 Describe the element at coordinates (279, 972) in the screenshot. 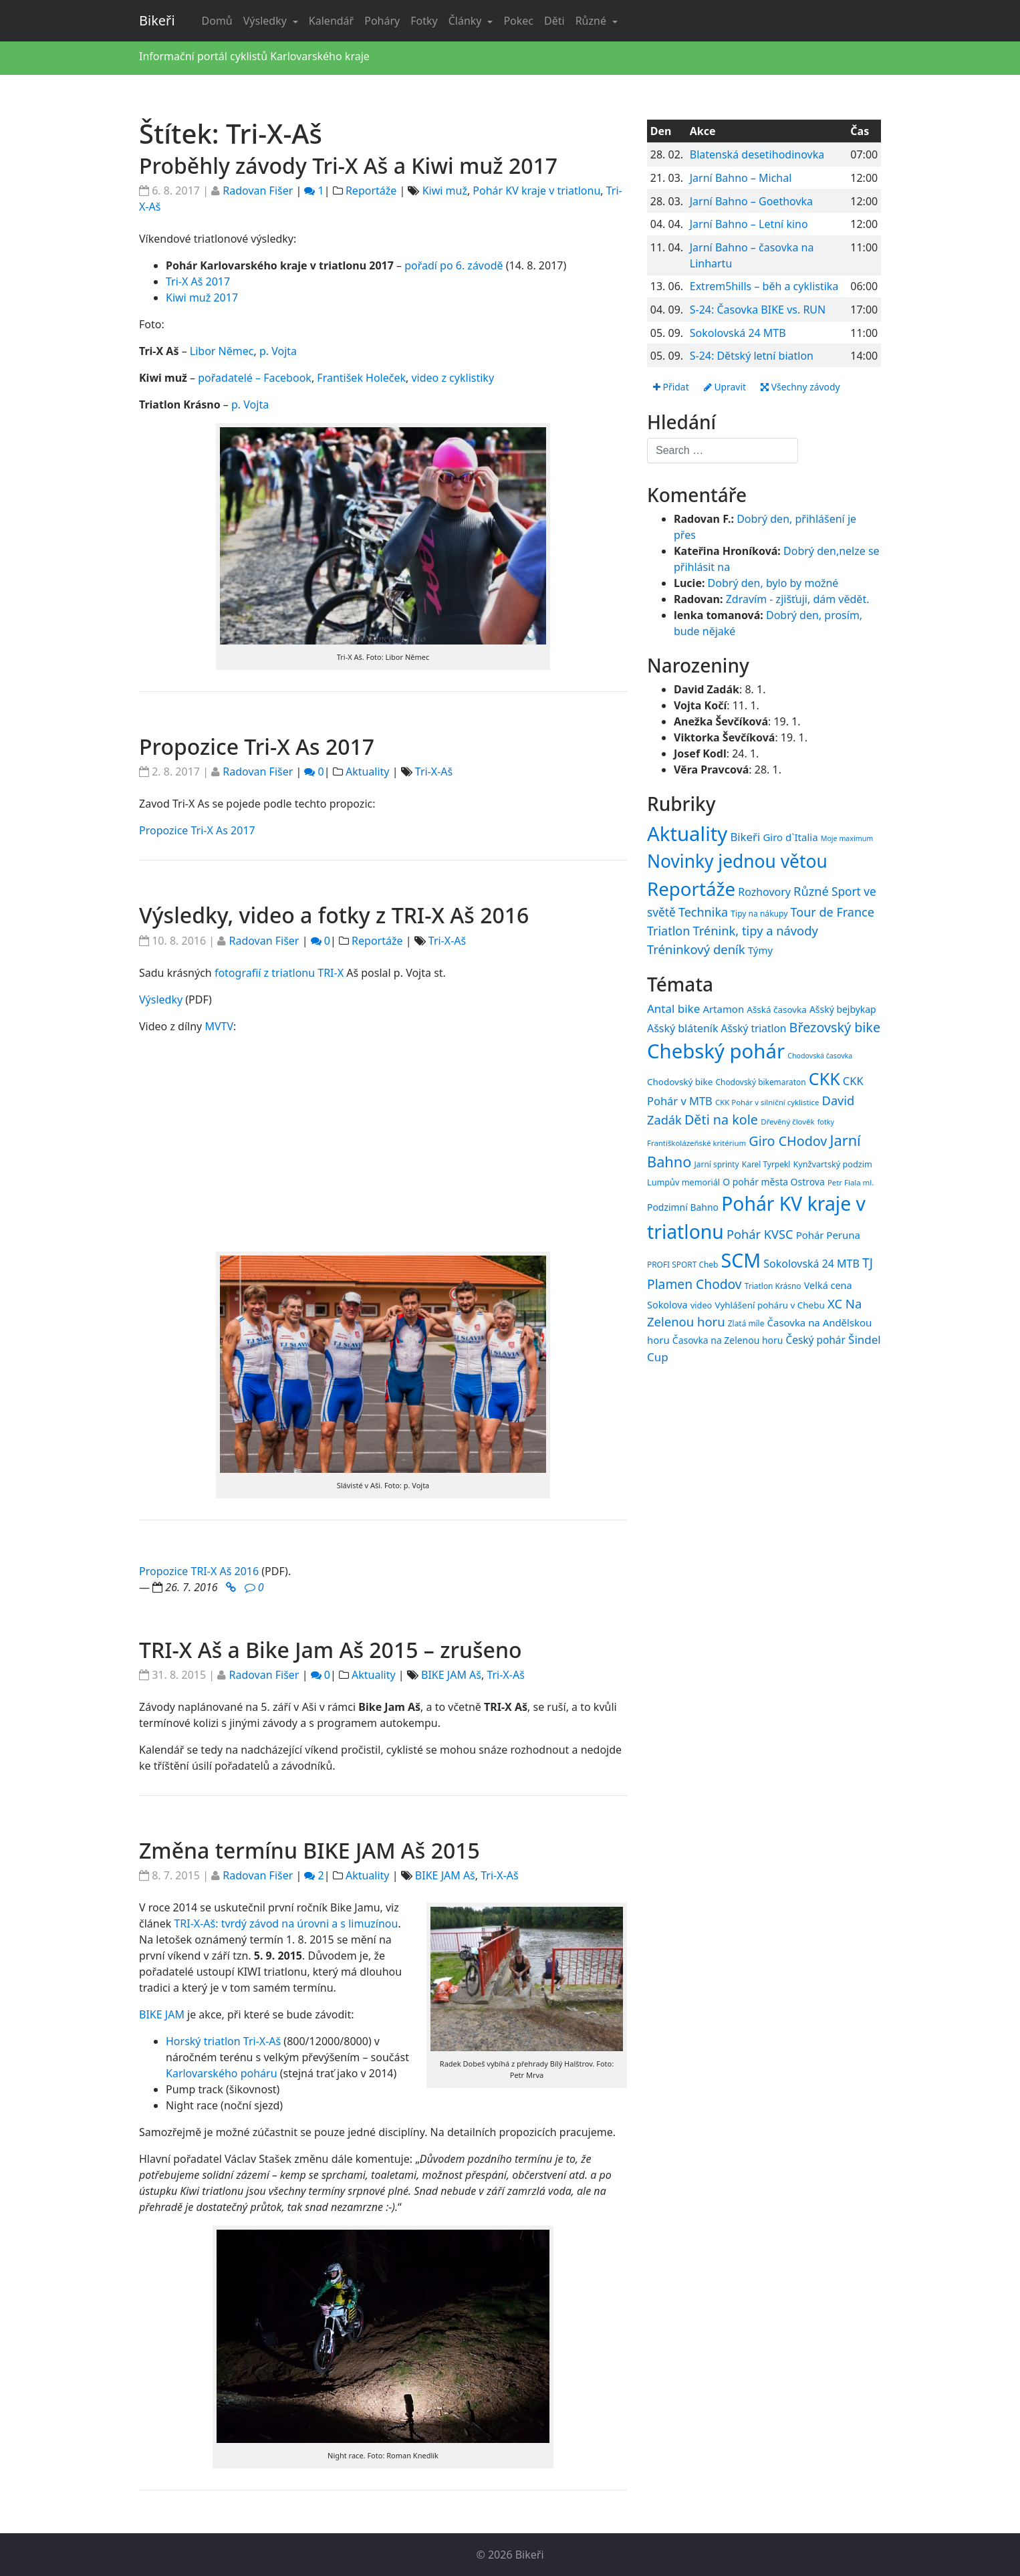

I see `fotografií z triatlonu TRI-X` at that location.